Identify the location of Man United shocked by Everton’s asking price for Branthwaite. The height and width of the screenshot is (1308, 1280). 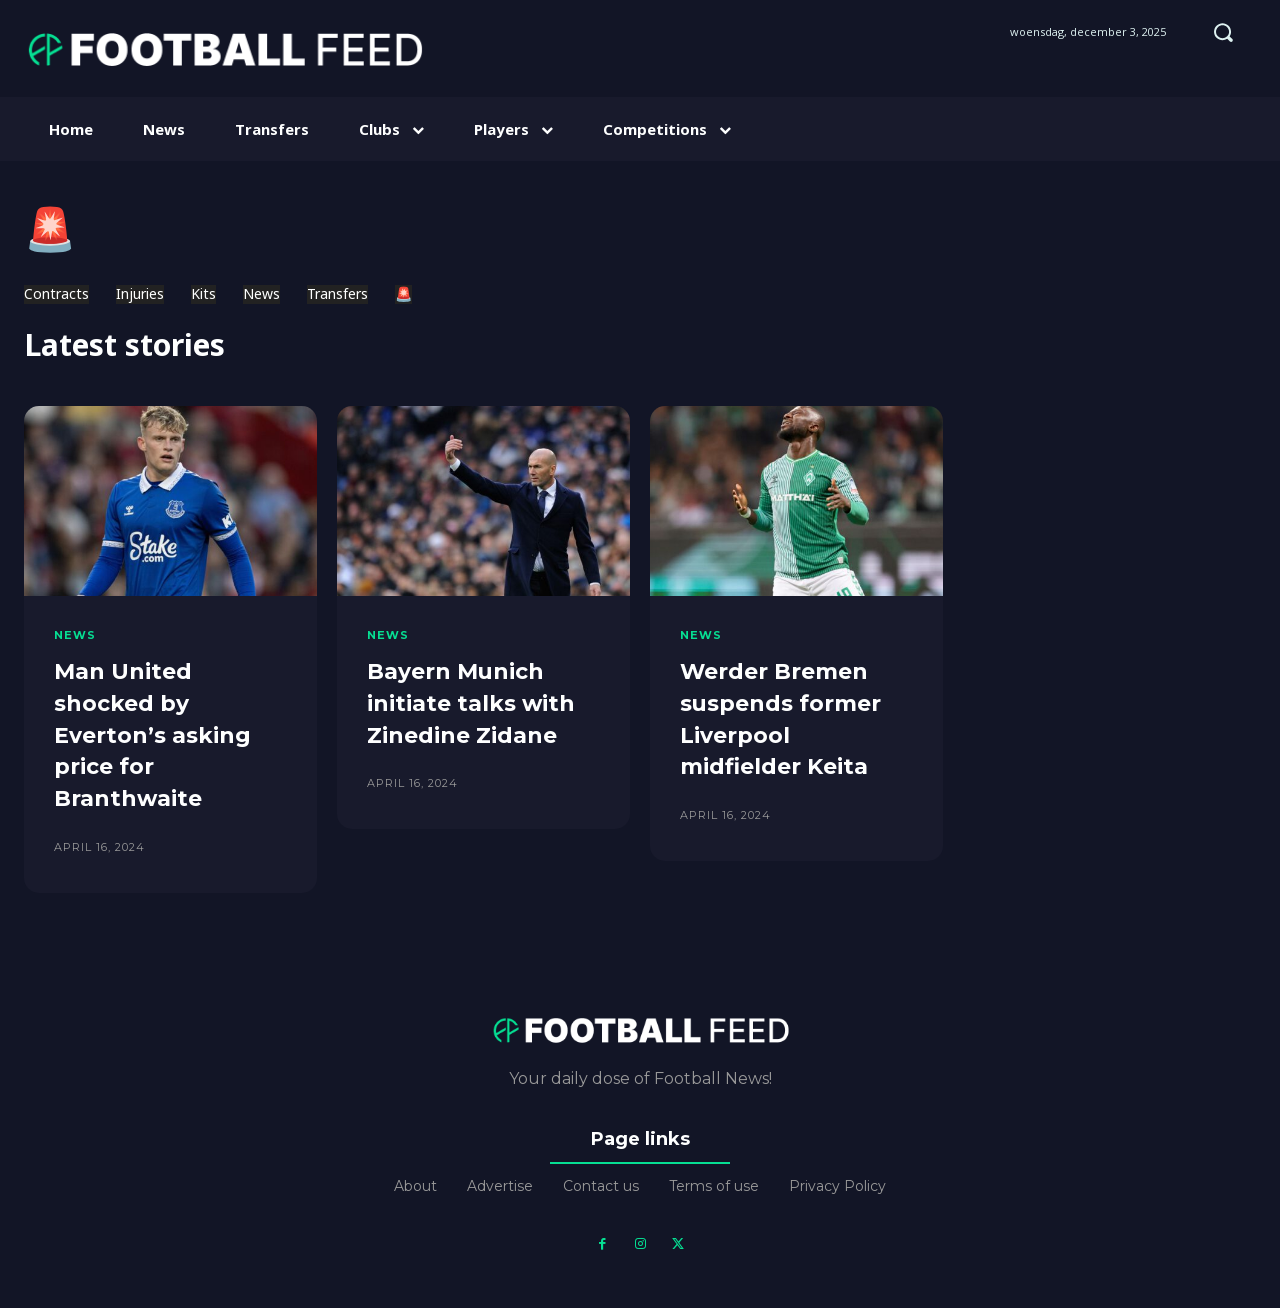
(152, 732).